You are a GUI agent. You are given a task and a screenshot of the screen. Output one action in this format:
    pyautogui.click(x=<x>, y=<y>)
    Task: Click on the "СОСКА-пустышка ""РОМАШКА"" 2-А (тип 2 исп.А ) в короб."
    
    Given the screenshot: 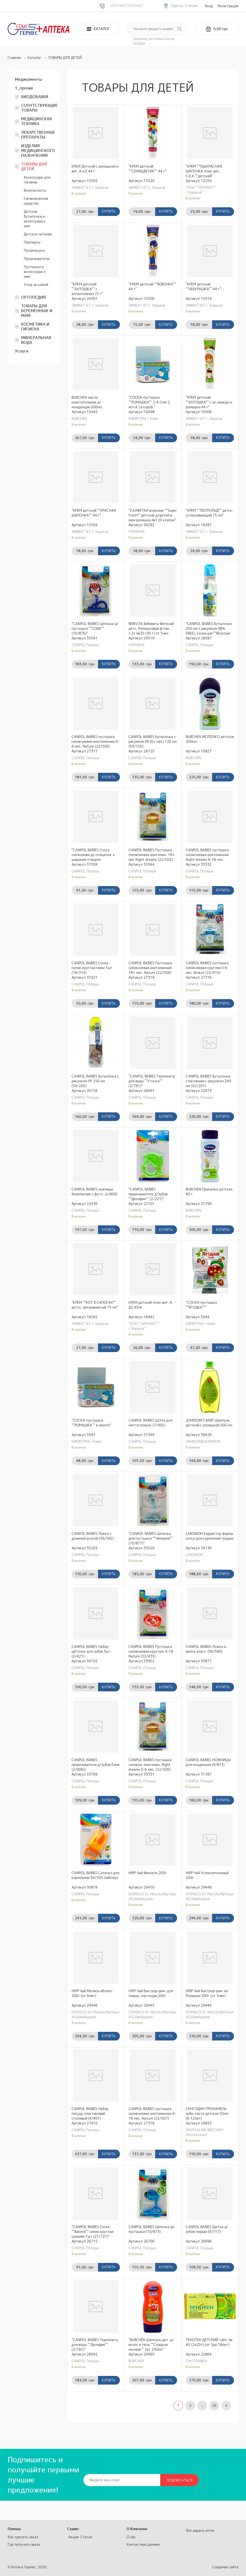 What is the action you would take?
    pyautogui.click(x=149, y=402)
    